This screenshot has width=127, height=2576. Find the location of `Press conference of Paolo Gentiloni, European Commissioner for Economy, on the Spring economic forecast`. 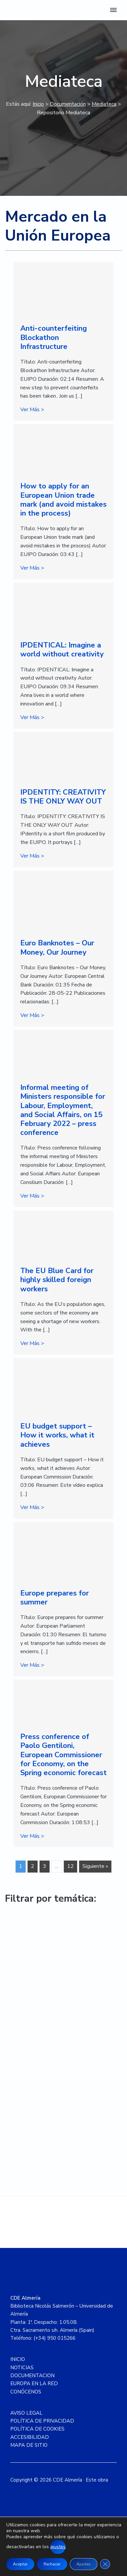

Press conference of Paolo Gentiloni, European Commissioner for Economy, on the Spring economic forecast is located at coordinates (63, 1755).